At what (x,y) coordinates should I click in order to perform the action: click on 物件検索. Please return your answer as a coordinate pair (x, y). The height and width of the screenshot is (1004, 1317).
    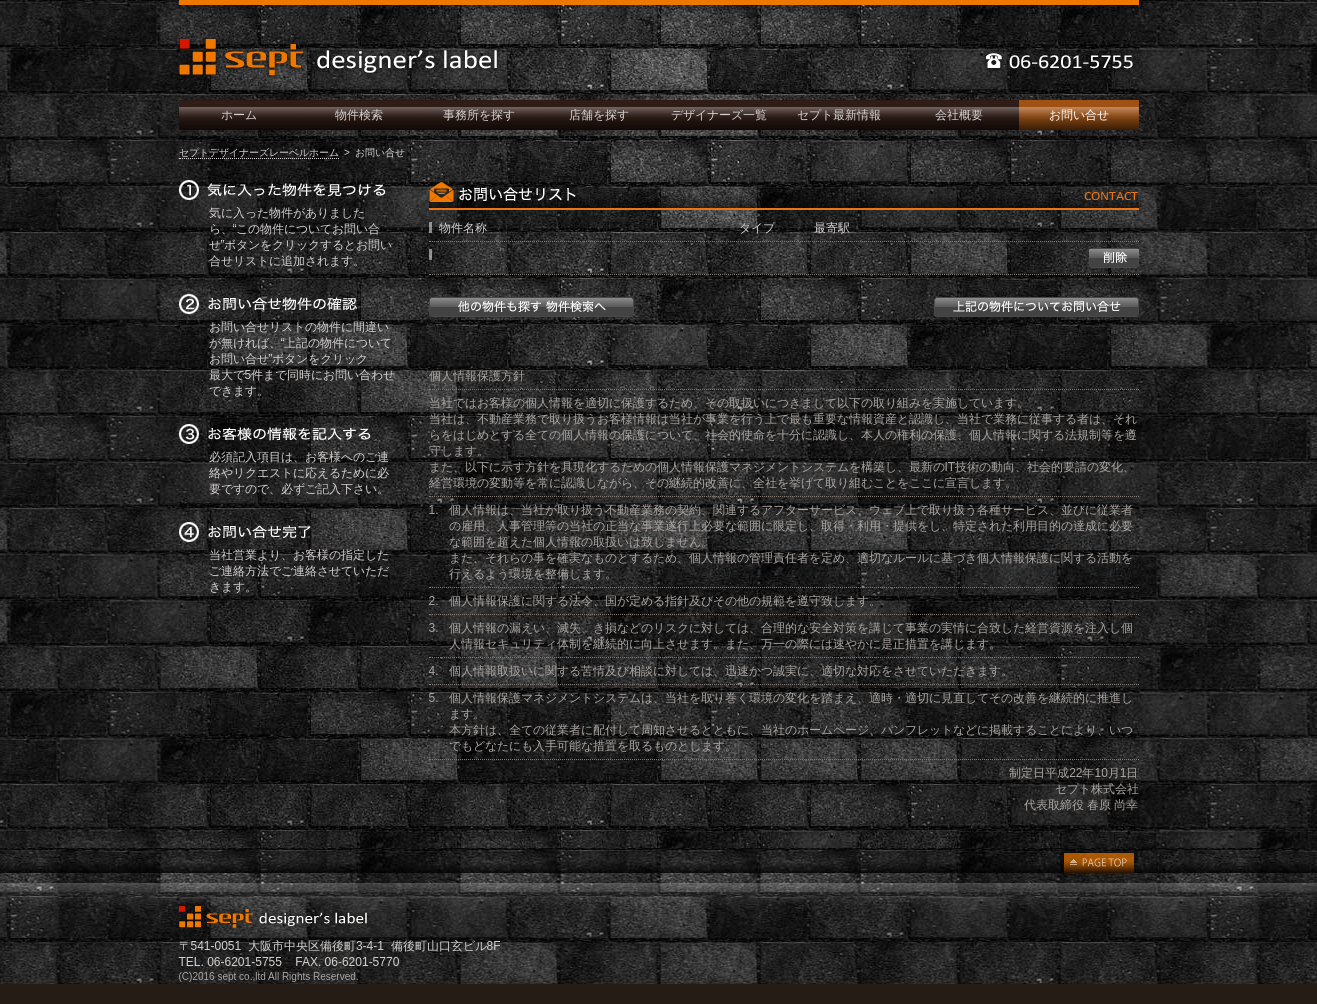
    Looking at the image, I should click on (359, 115).